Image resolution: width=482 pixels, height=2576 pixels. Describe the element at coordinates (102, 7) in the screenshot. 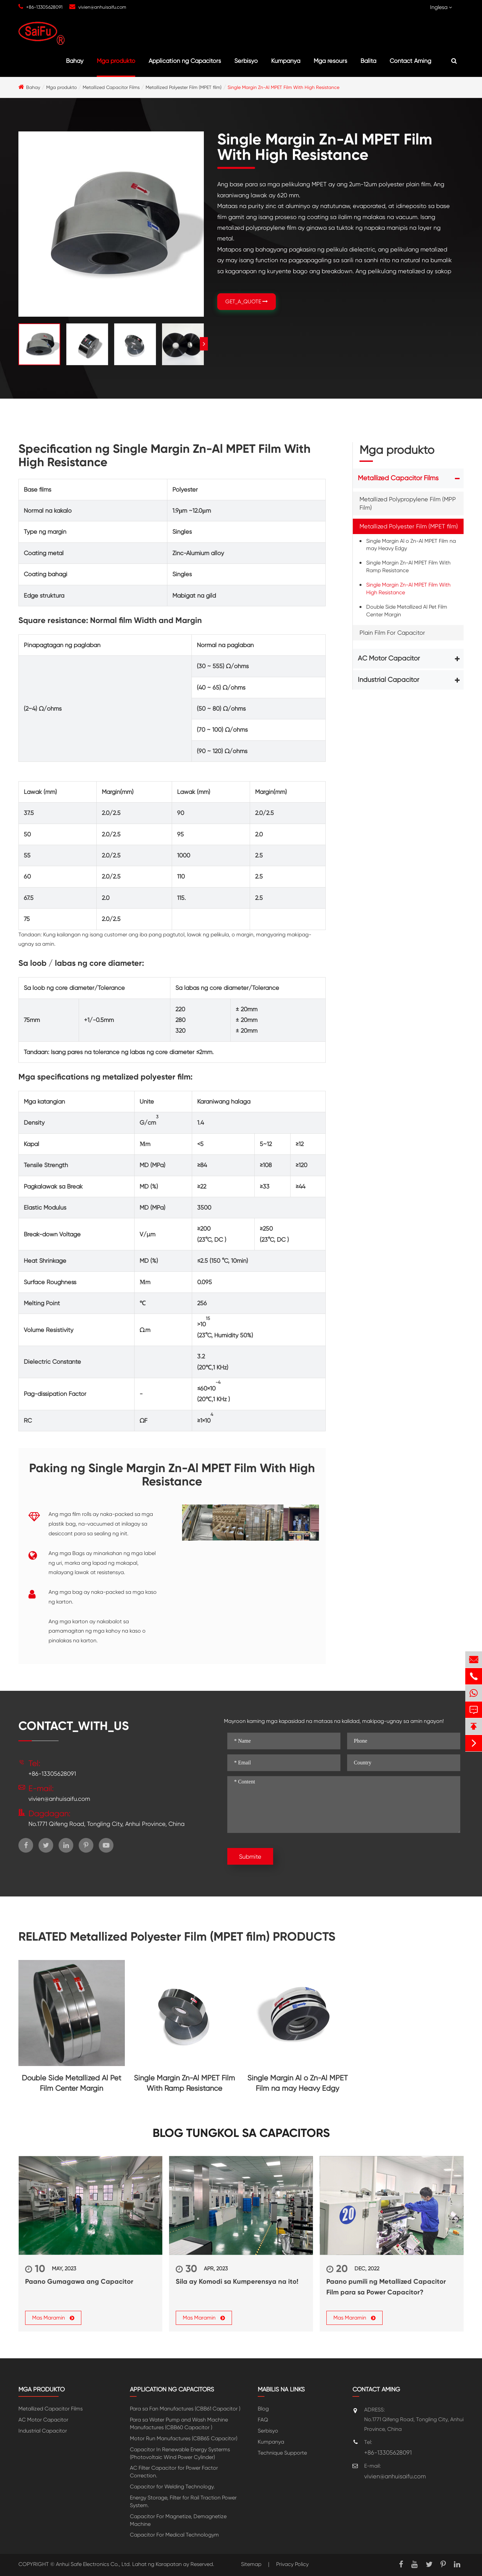

I see `vivien@anhuisaifu.com` at that location.